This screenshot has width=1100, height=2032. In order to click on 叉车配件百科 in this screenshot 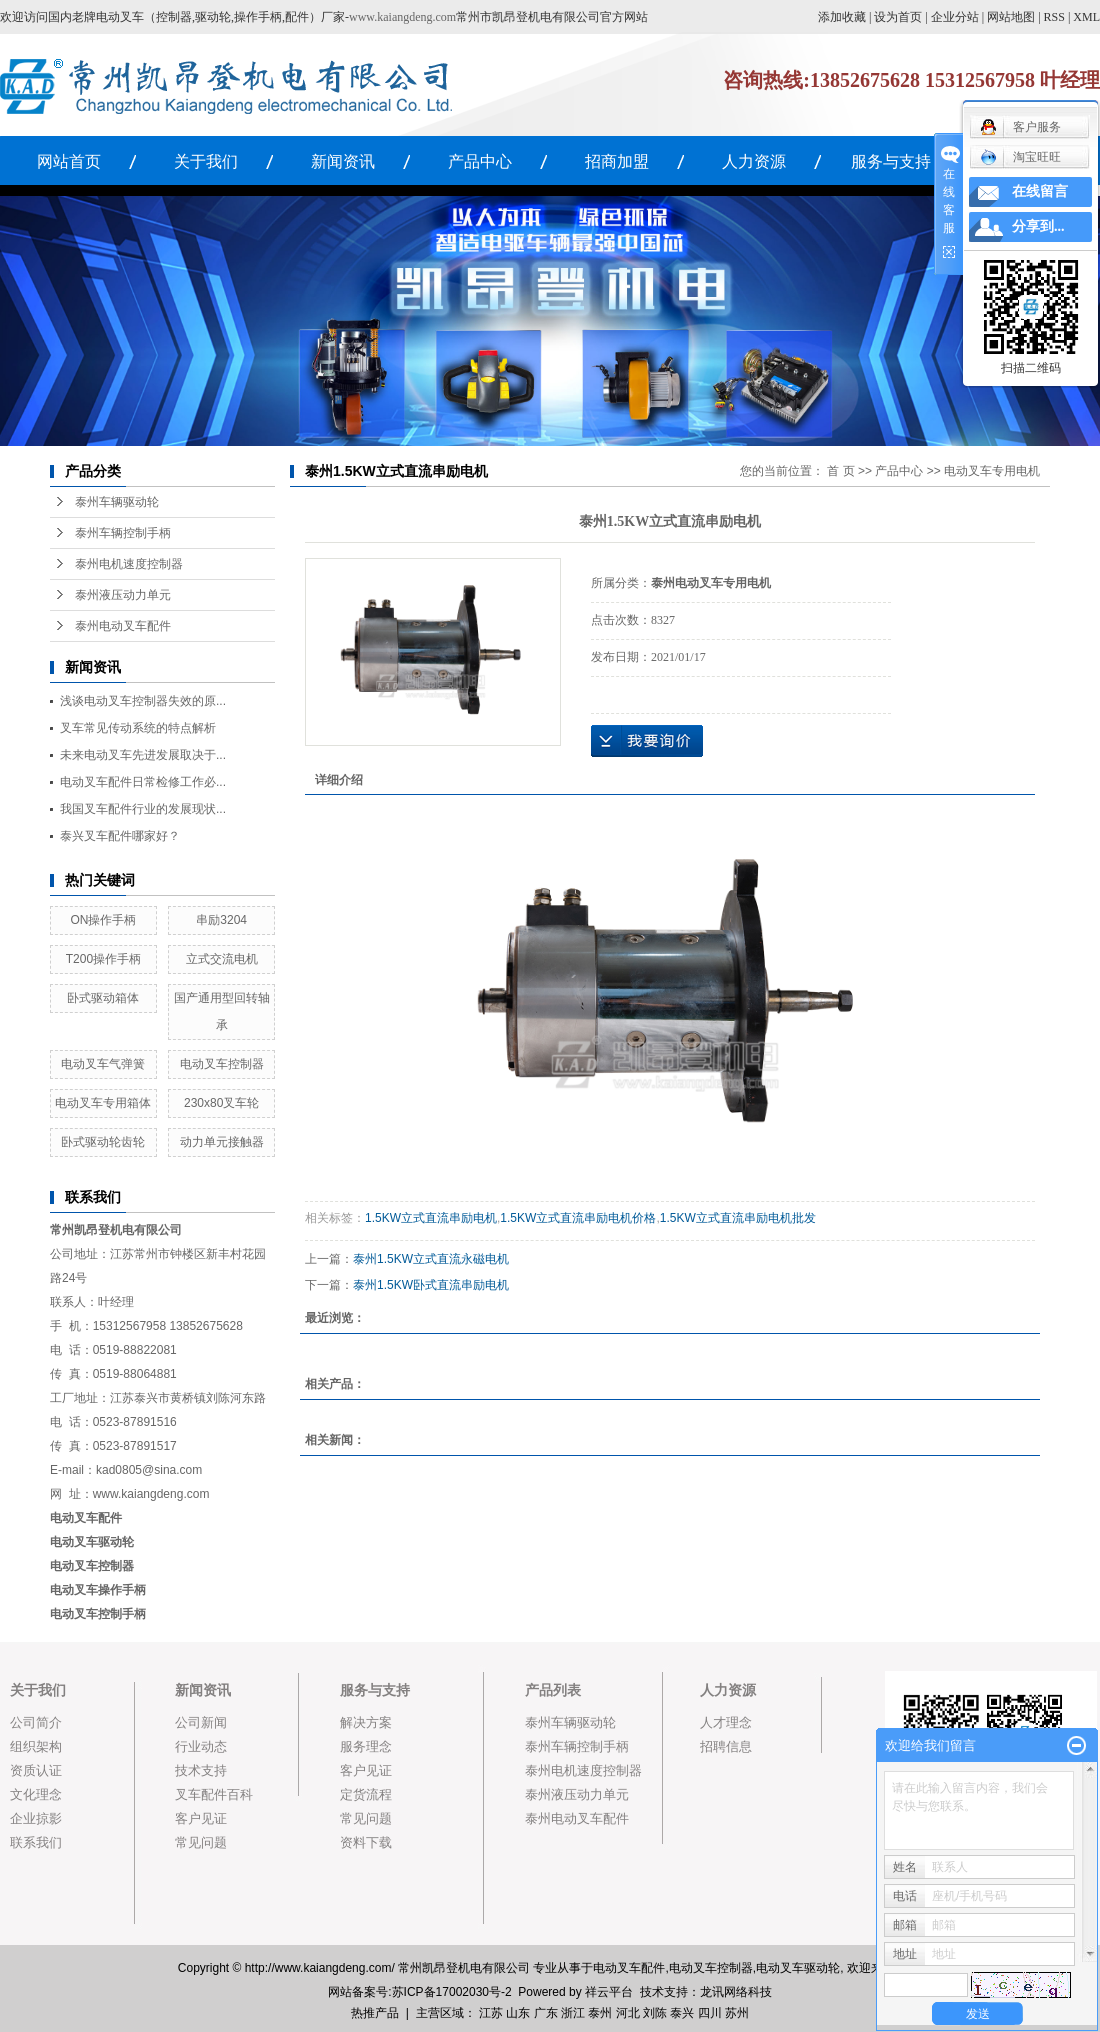, I will do `click(214, 1794)`.